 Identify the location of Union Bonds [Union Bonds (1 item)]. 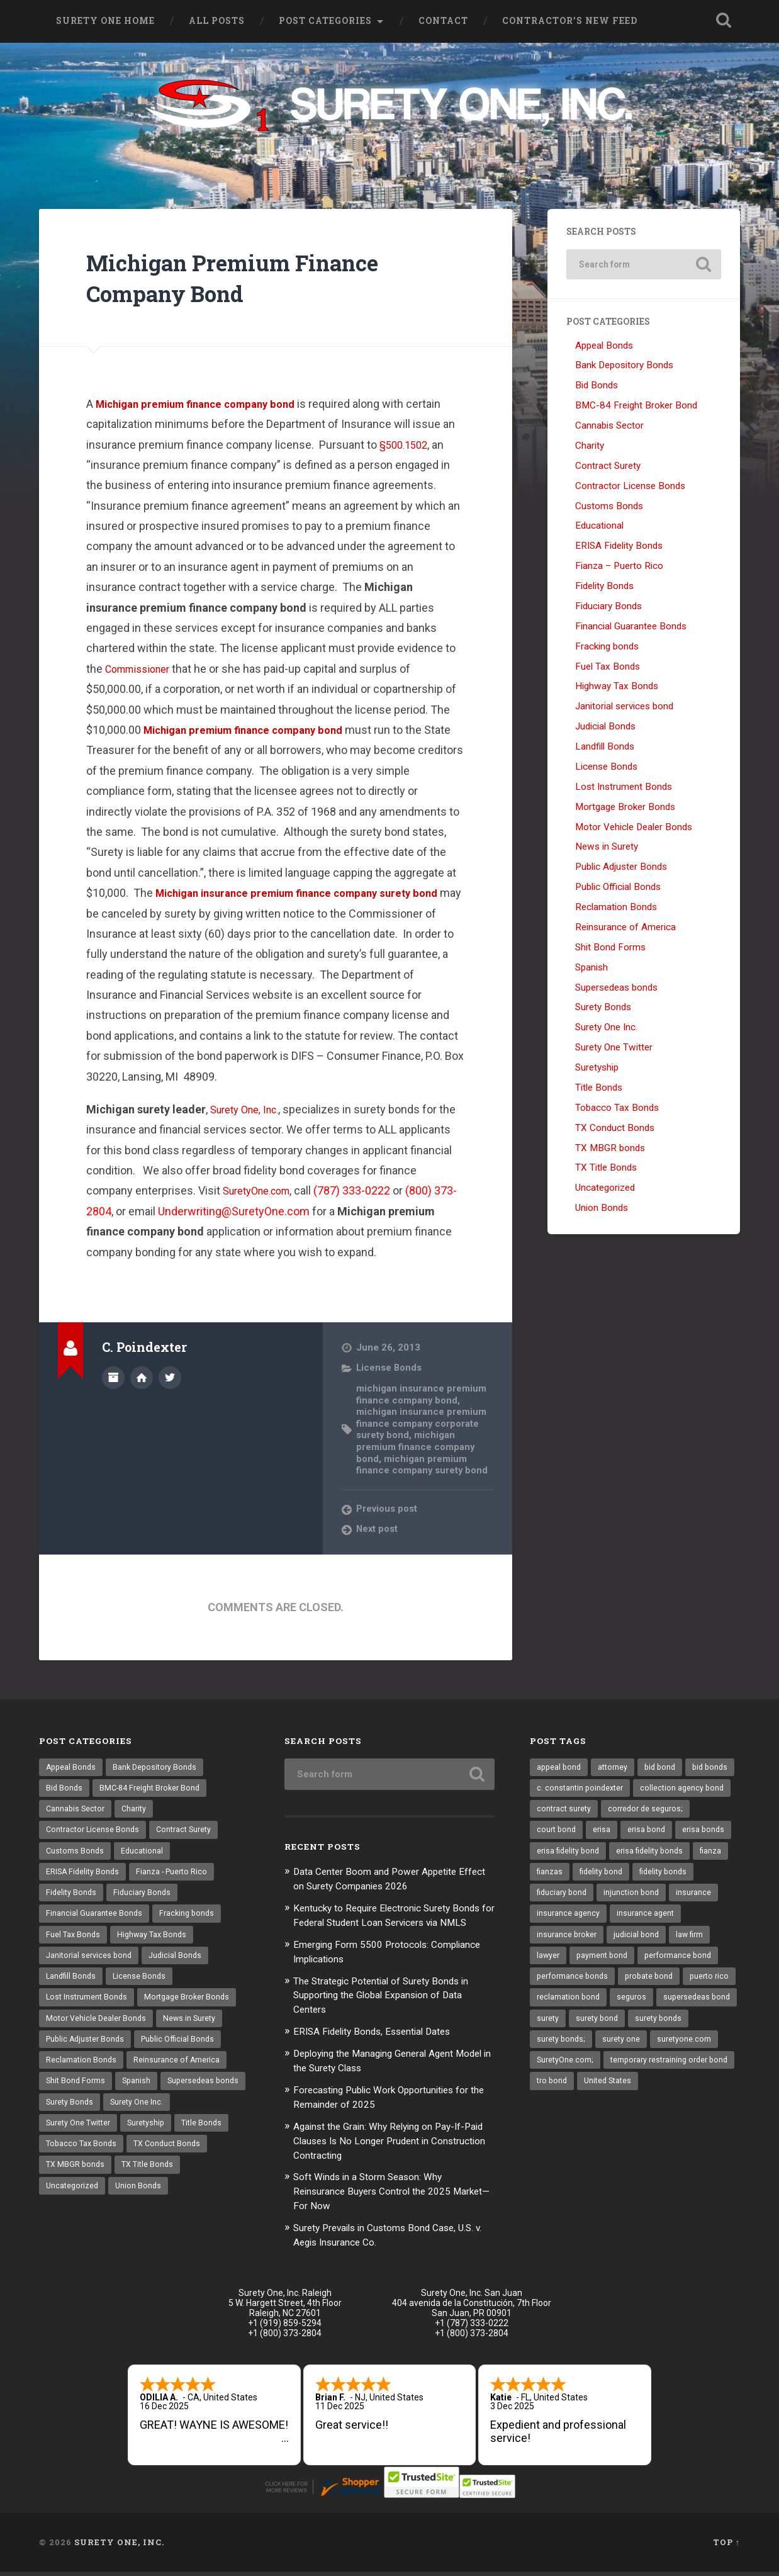
(213, 2204).